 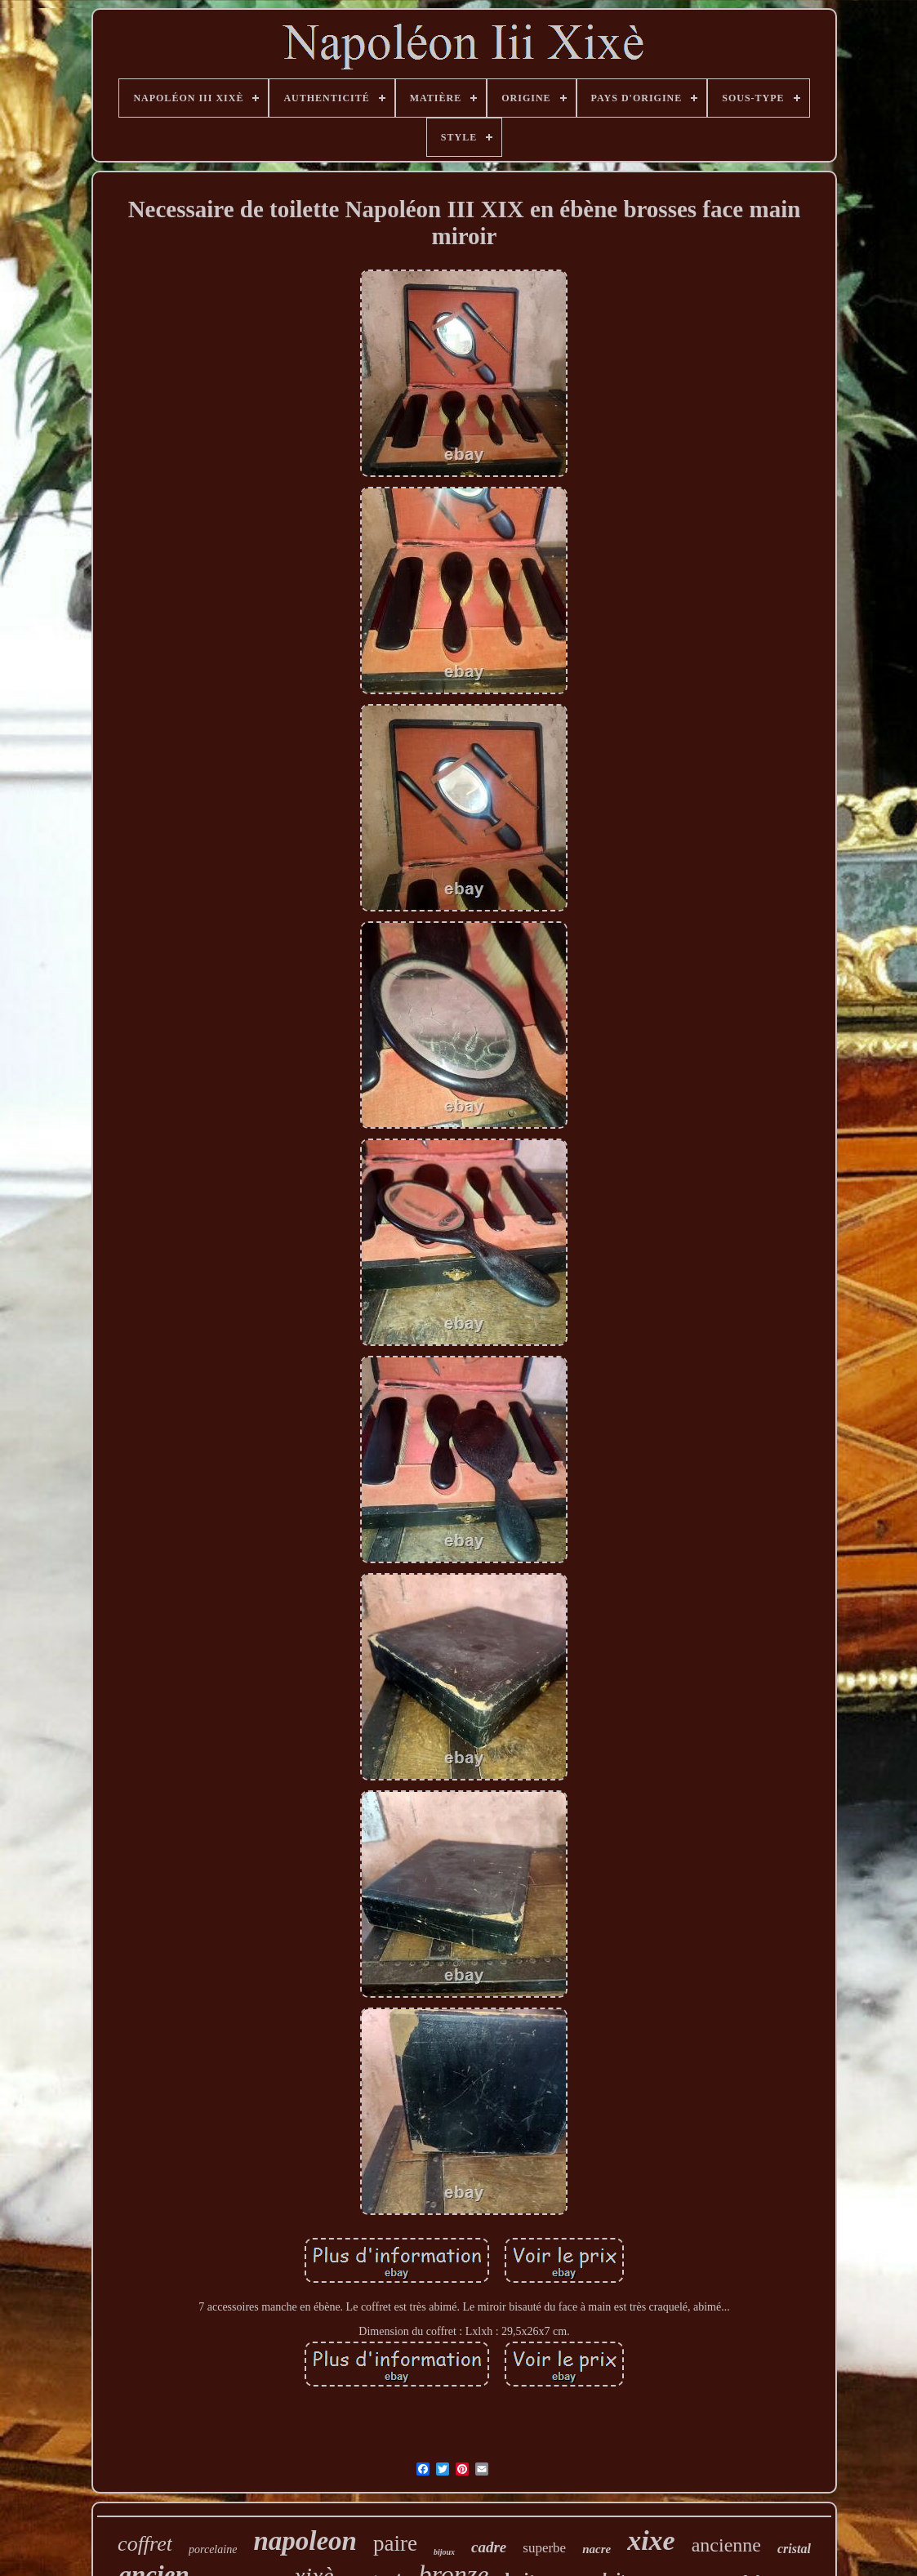 I want to click on coffret, so click(x=145, y=2544).